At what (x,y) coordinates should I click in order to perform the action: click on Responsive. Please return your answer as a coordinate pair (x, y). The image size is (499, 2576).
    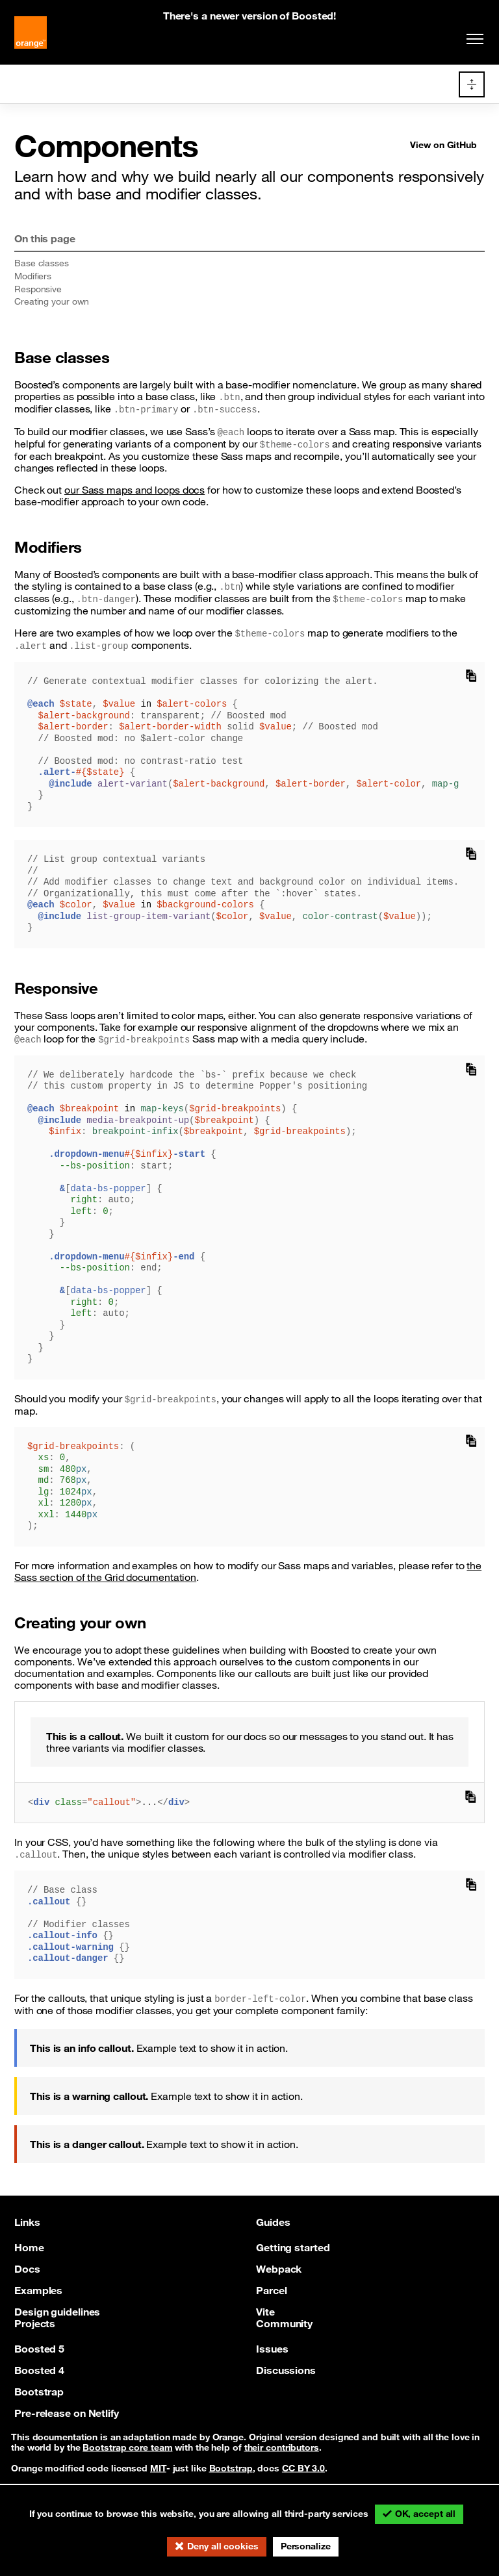
    Looking at the image, I should click on (38, 289).